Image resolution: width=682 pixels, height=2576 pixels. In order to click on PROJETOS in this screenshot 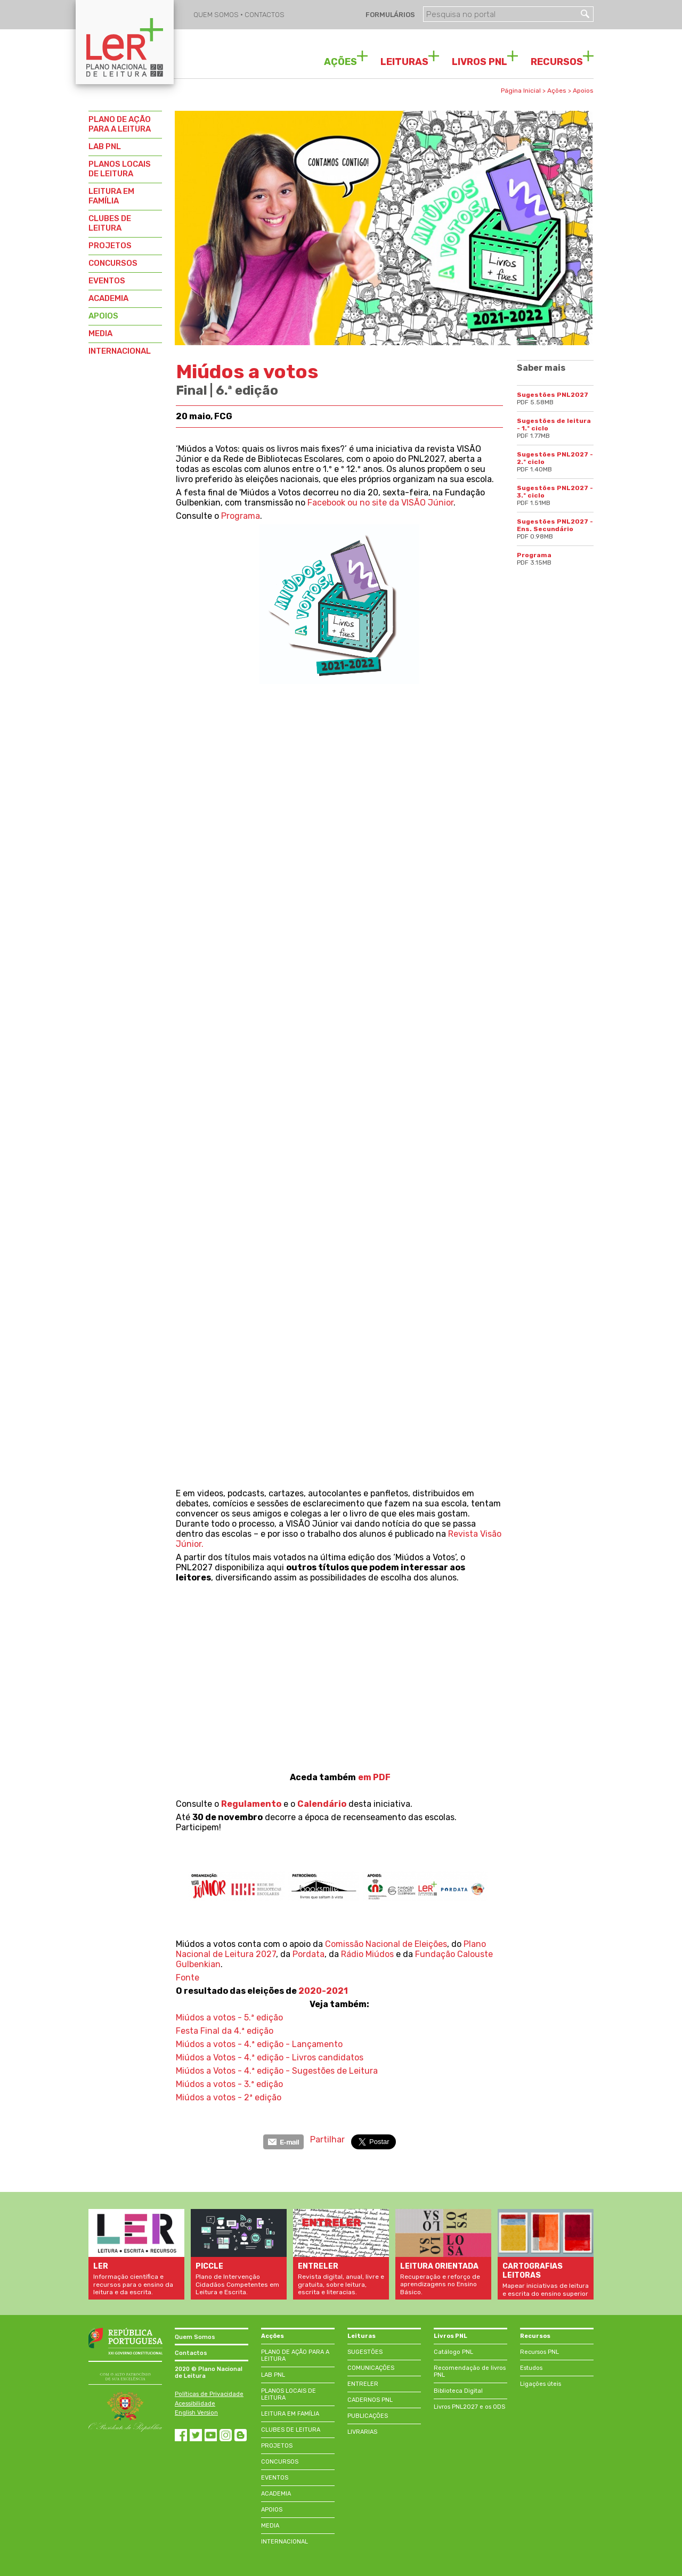, I will do `click(110, 245)`.